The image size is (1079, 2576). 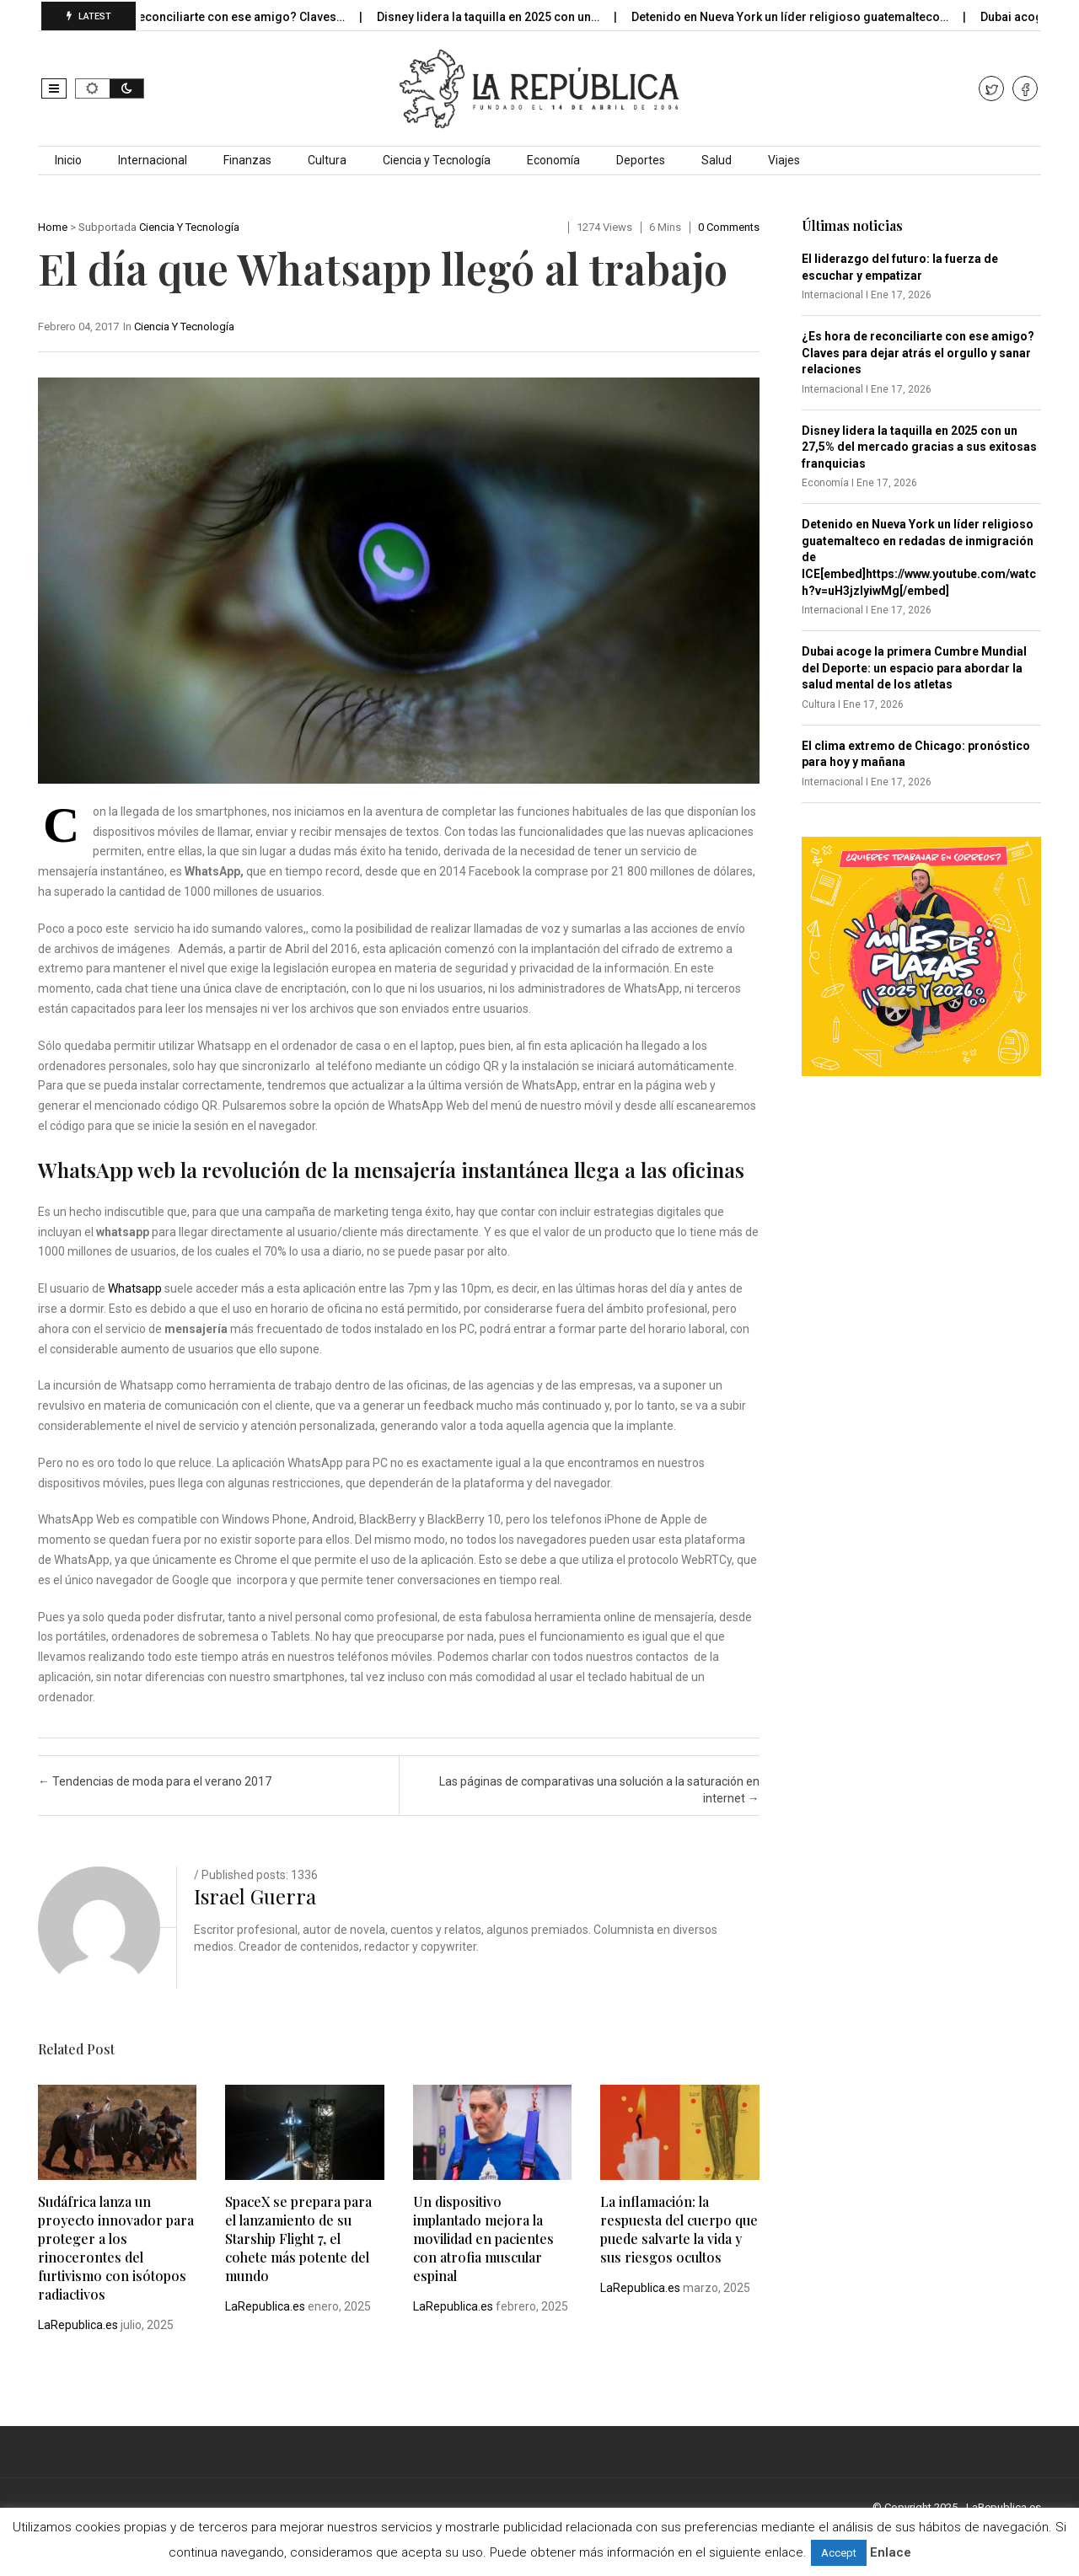 What do you see at coordinates (553, 160) in the screenshot?
I see `Economía` at bounding box center [553, 160].